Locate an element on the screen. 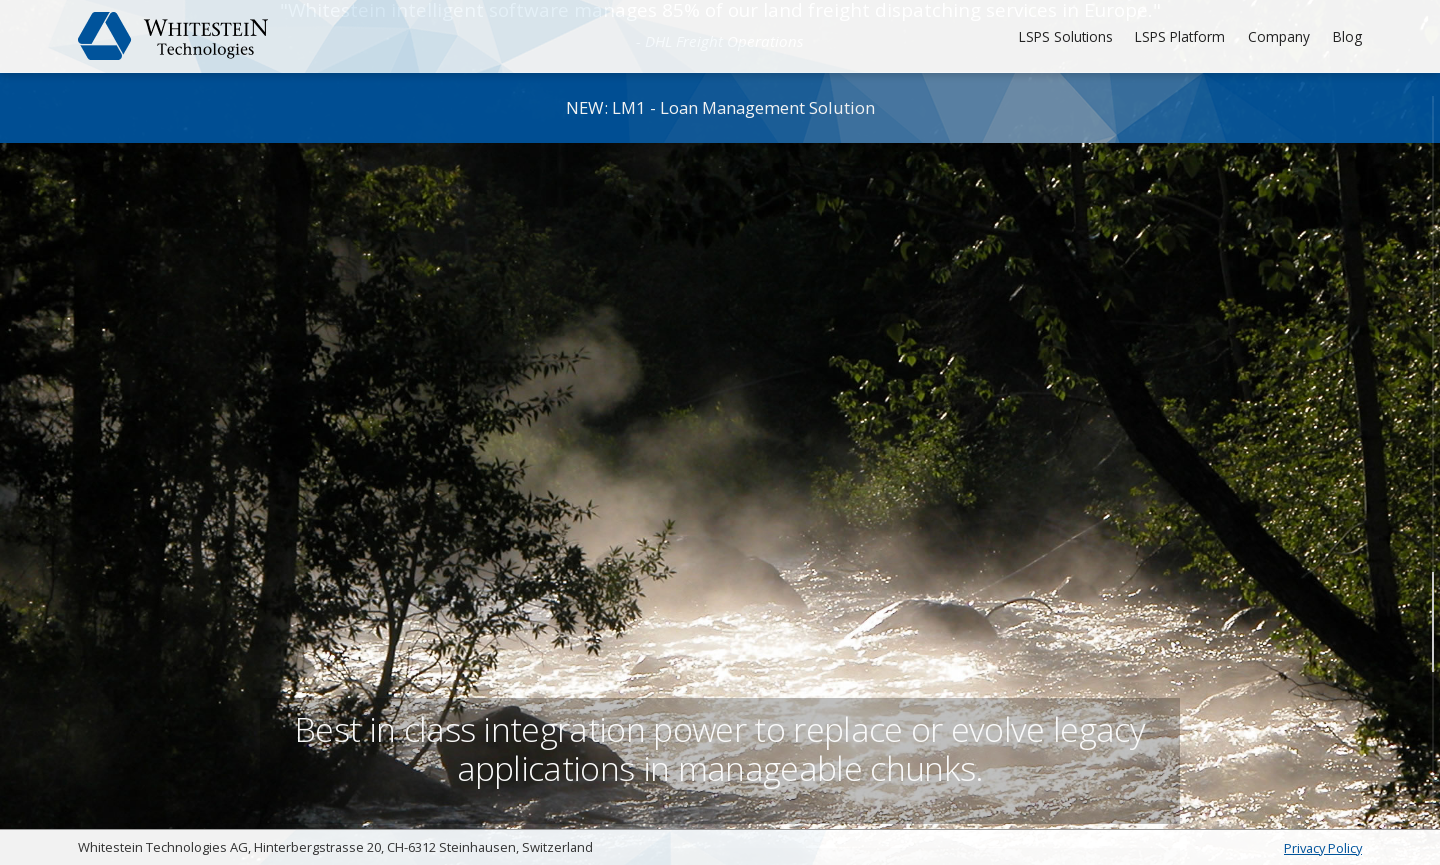 The height and width of the screenshot is (865, 1440). Whitestein Technologies is located at coordinates (173, 36).